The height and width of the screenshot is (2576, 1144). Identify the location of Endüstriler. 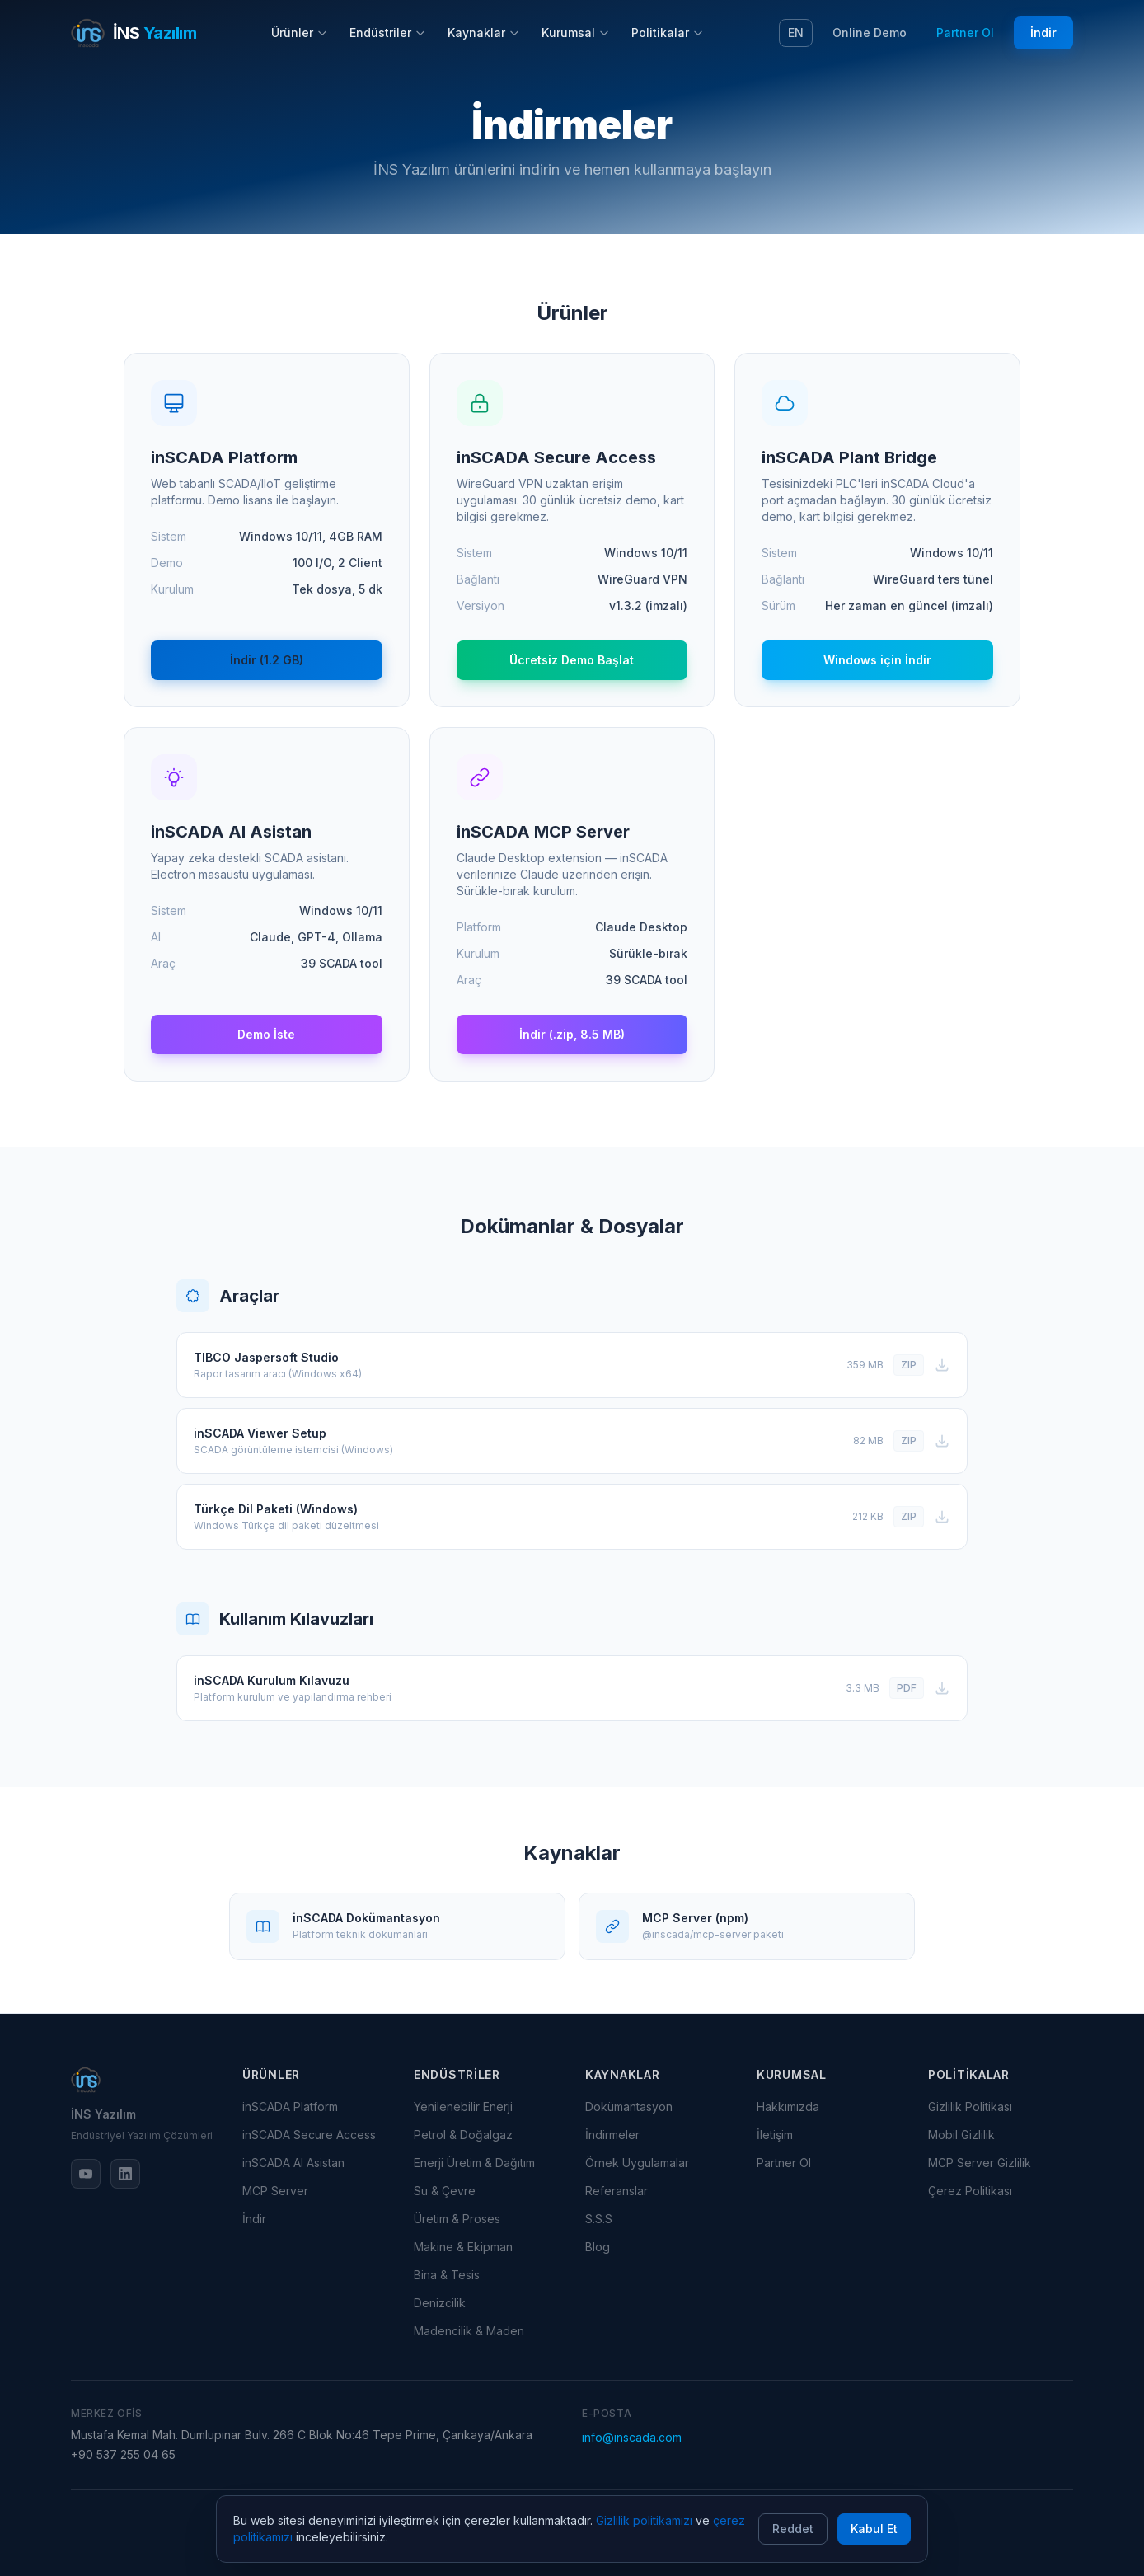
(387, 33).